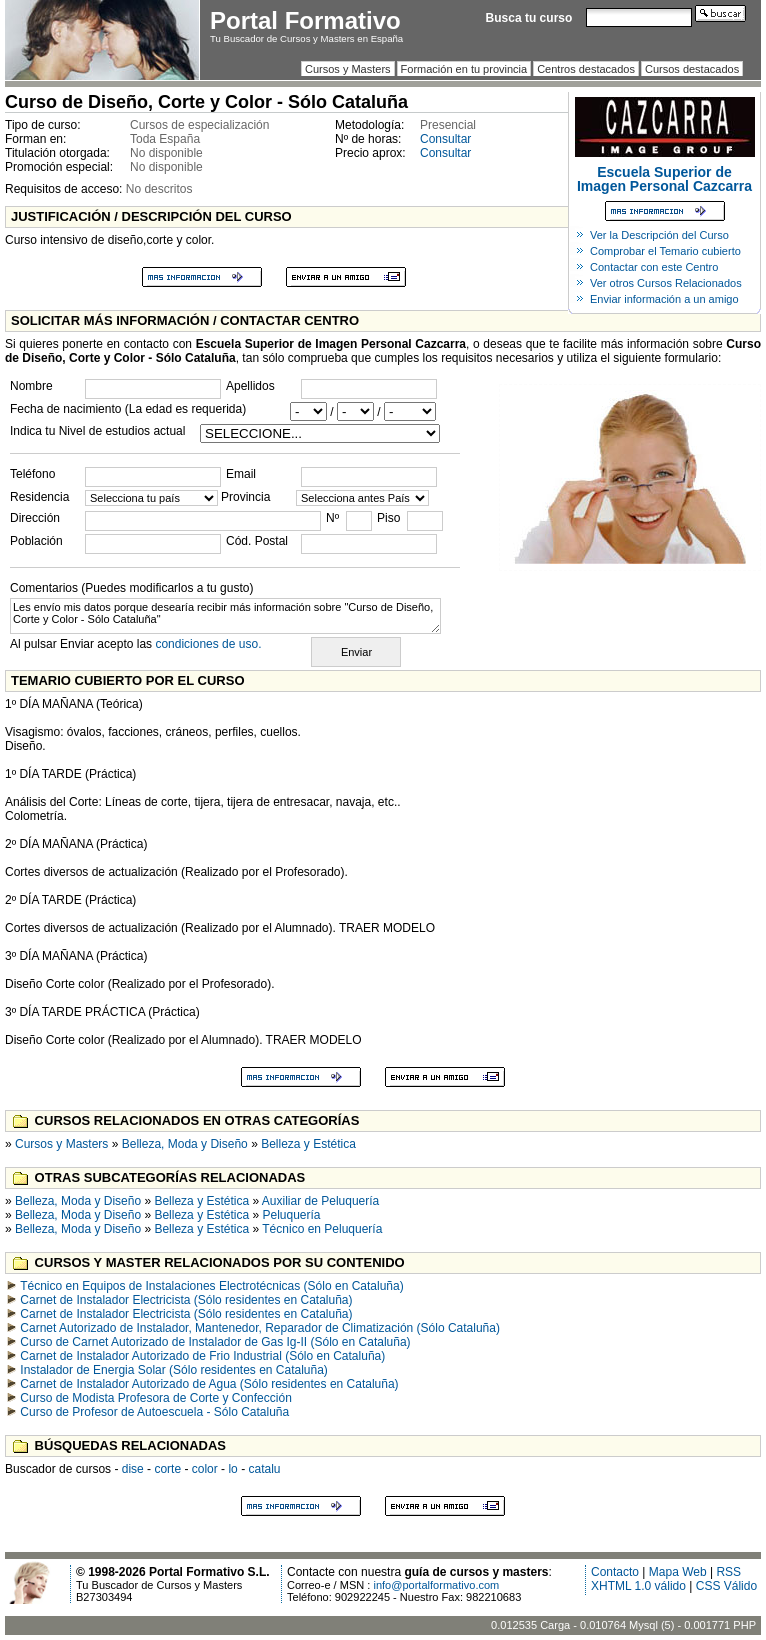  I want to click on Enviar información a un amigo, so click(664, 299).